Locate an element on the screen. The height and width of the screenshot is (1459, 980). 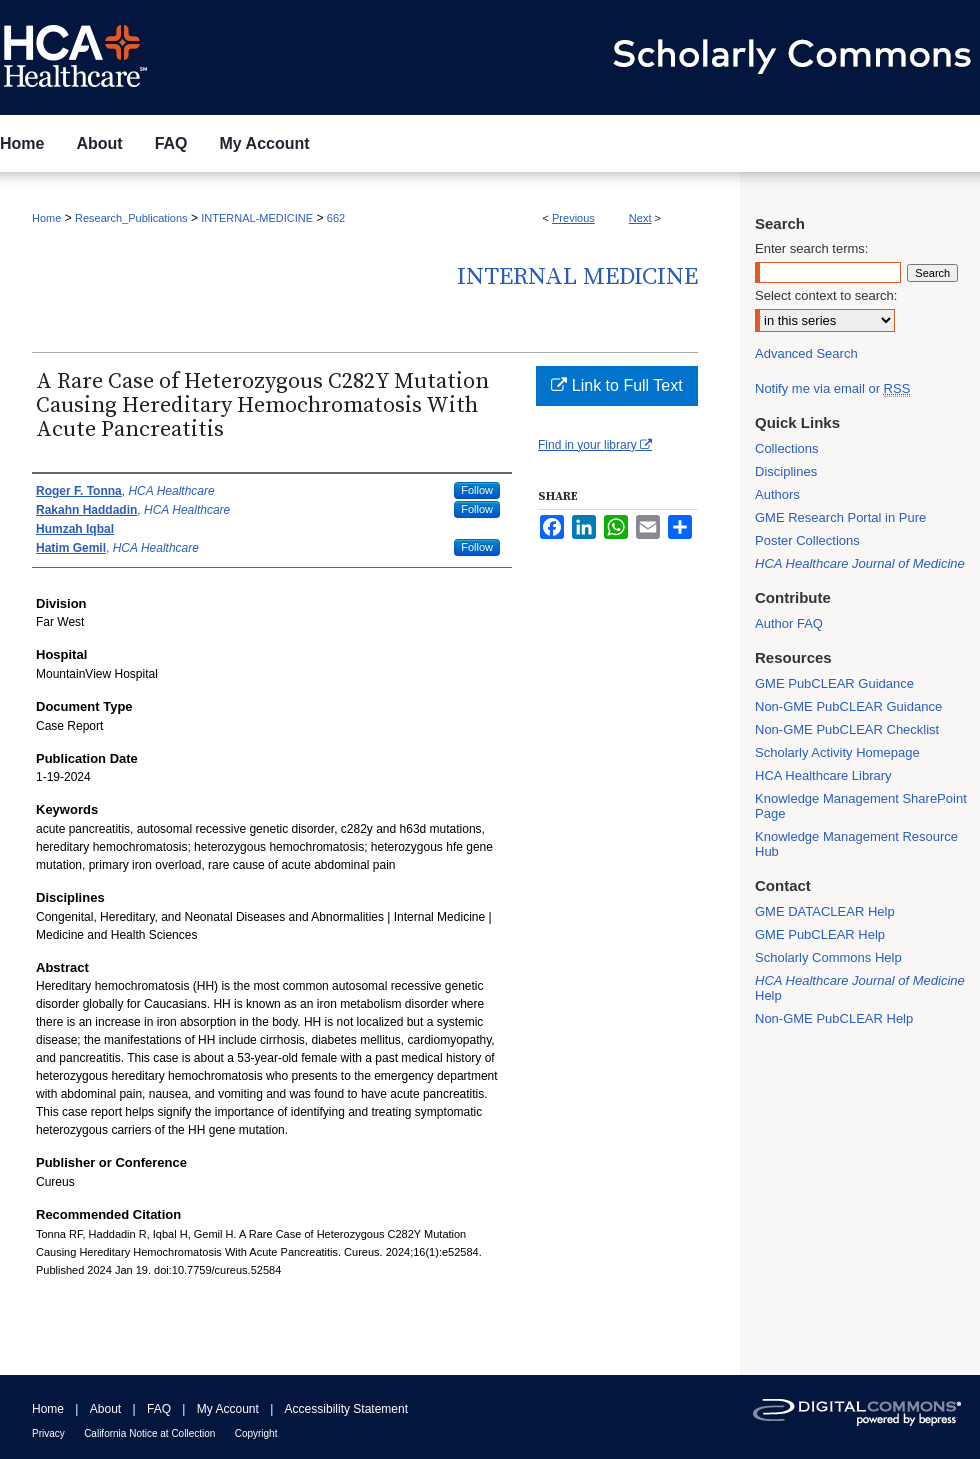
Copyright is located at coordinates (256, 1433).